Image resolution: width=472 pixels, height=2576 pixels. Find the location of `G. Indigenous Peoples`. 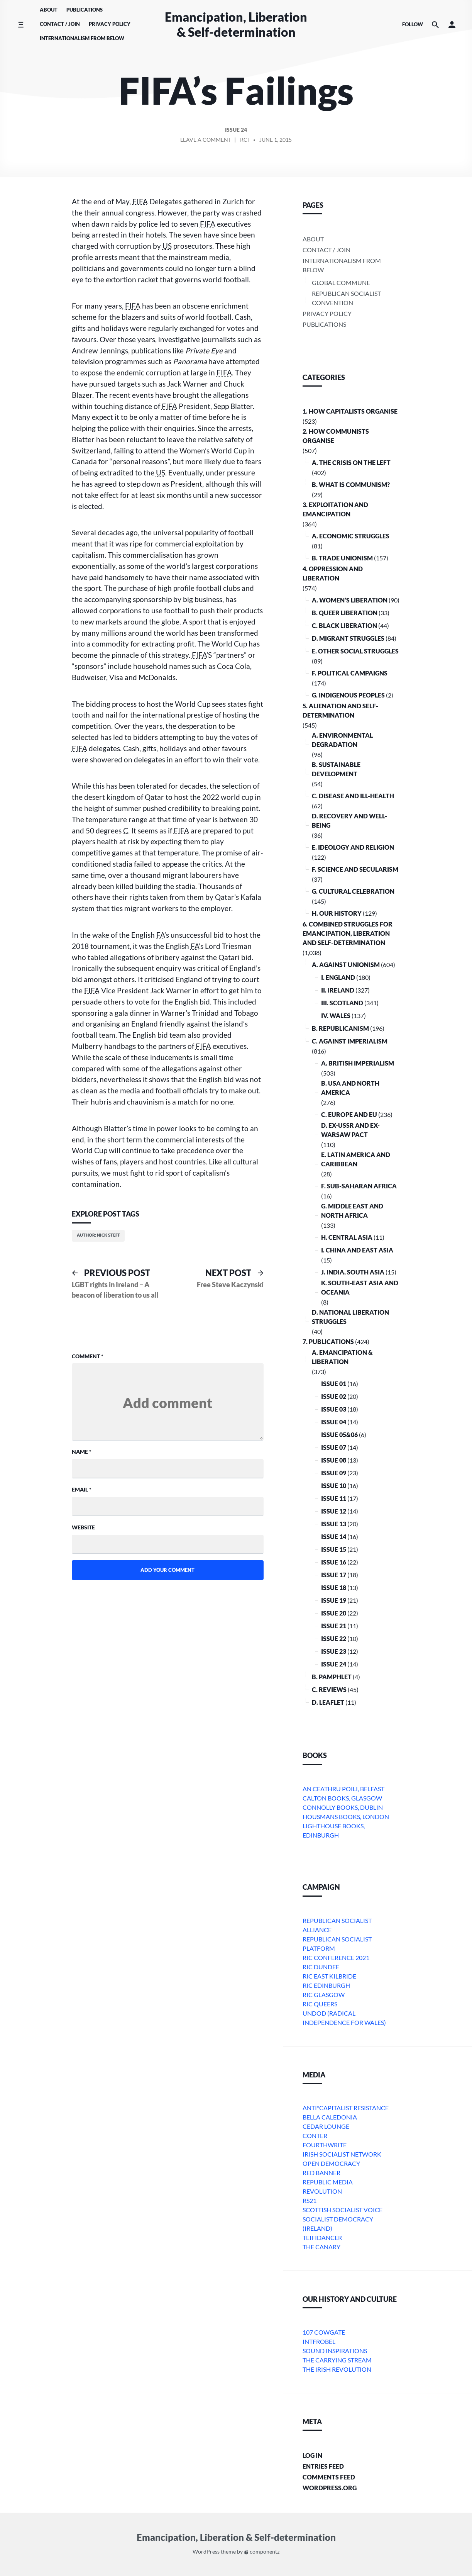

G. Indigenous Peoples is located at coordinates (348, 695).